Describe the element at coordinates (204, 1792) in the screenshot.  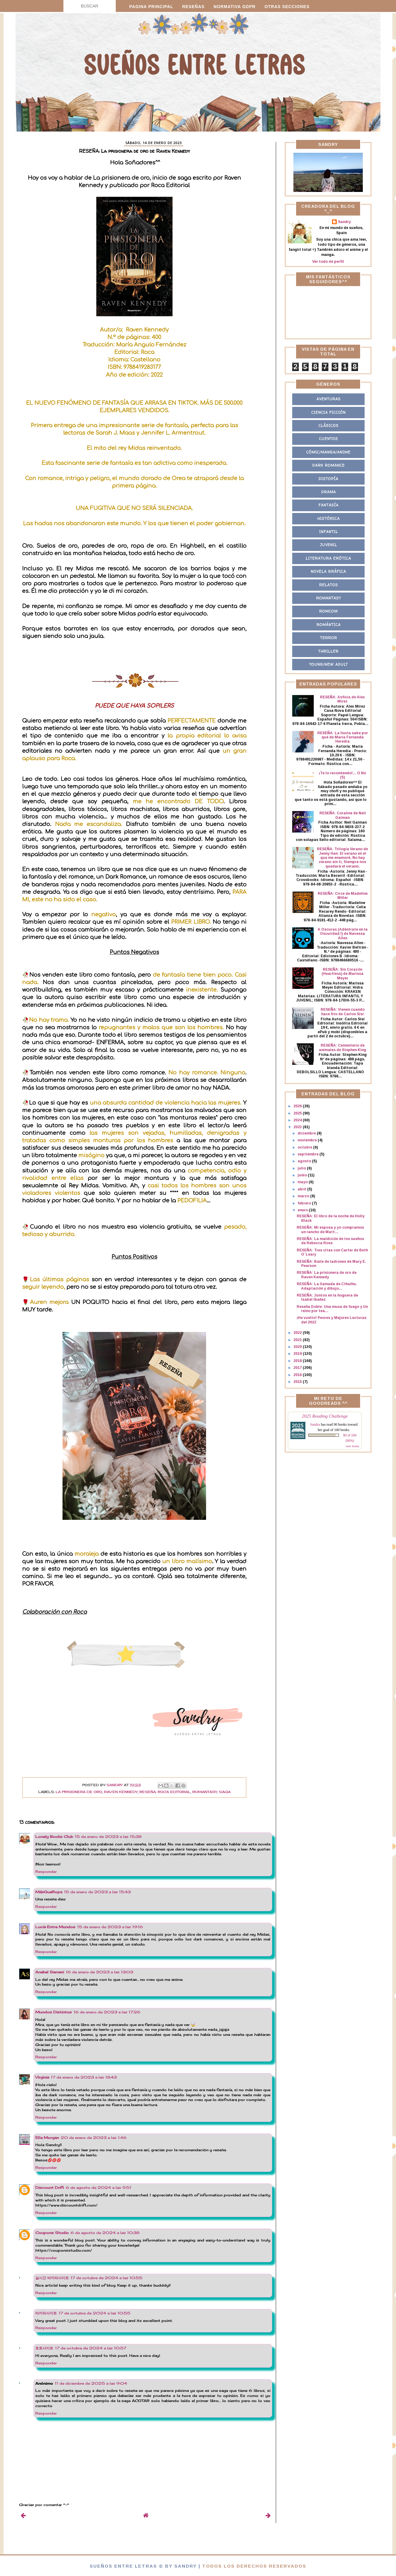
I see `Romantasy` at that location.